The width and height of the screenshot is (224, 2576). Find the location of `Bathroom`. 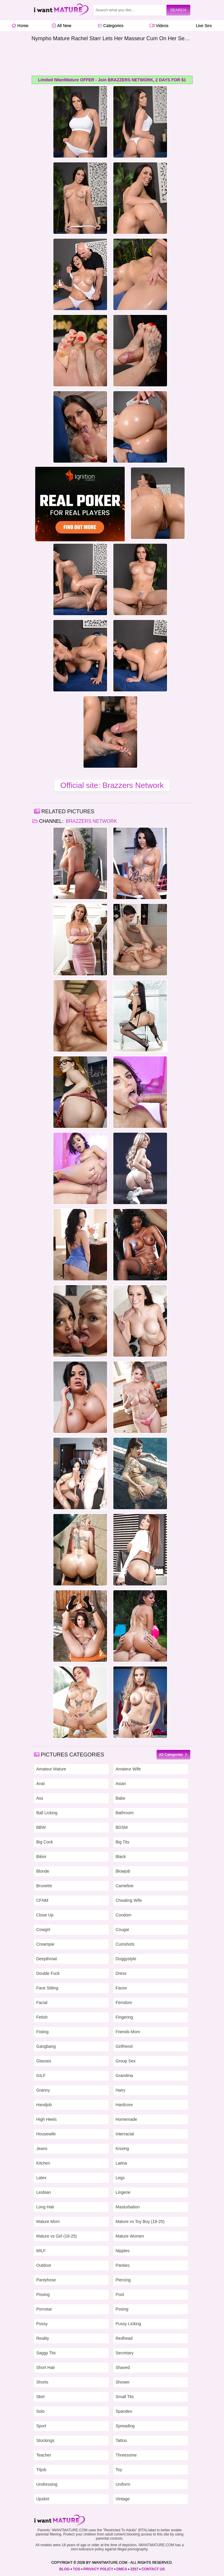

Bathroom is located at coordinates (125, 1812).